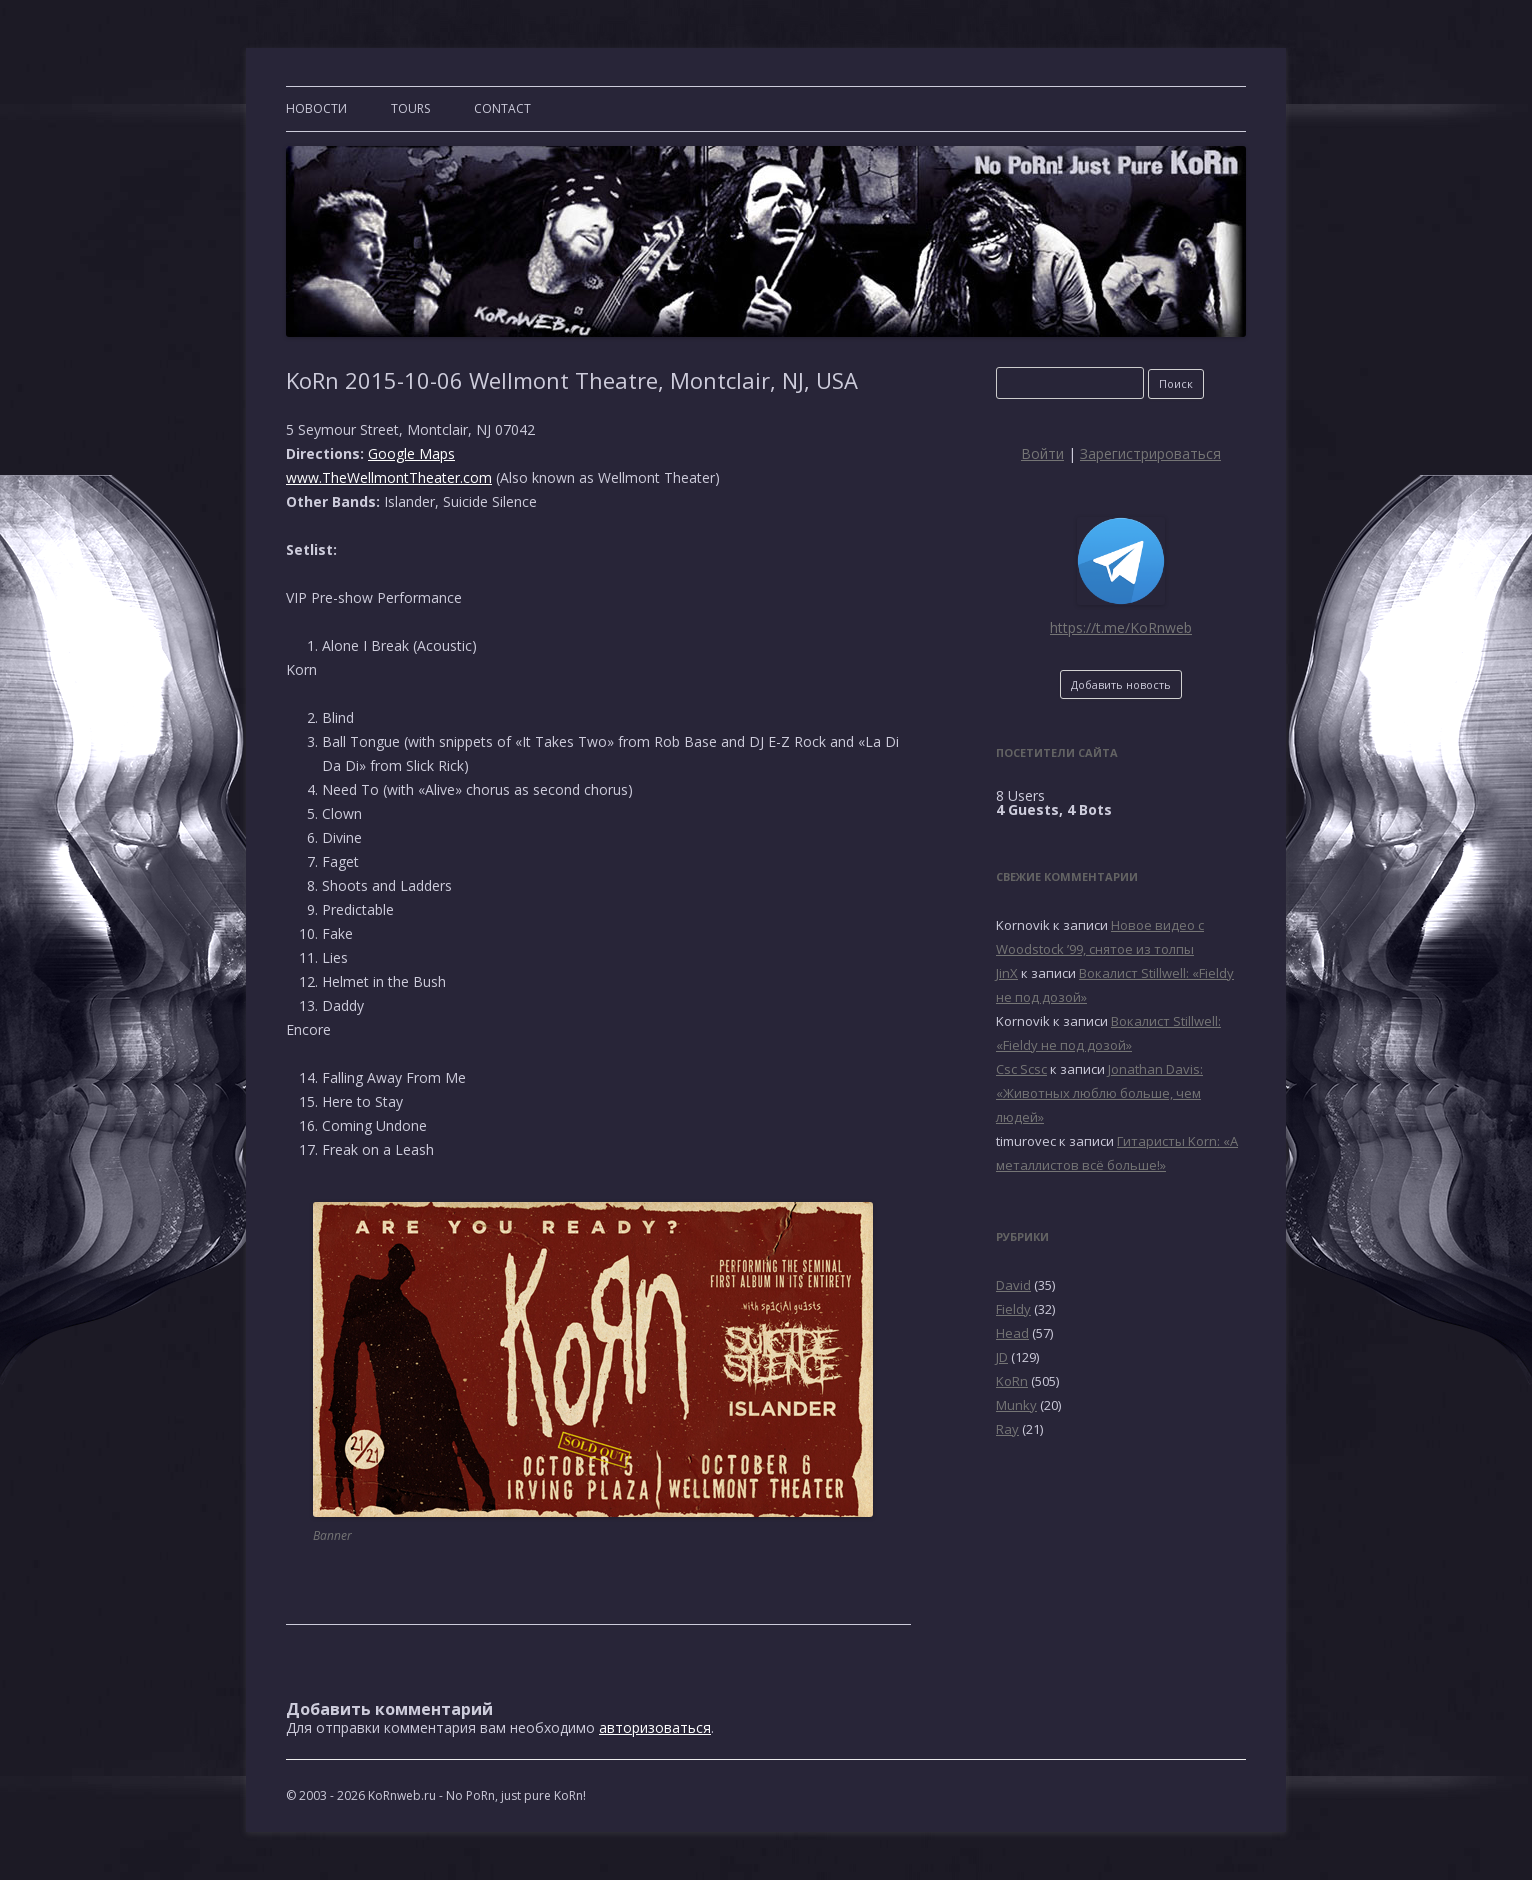 The image size is (1532, 1880). Describe the element at coordinates (655, 1727) in the screenshot. I see `авторизоваться` at that location.